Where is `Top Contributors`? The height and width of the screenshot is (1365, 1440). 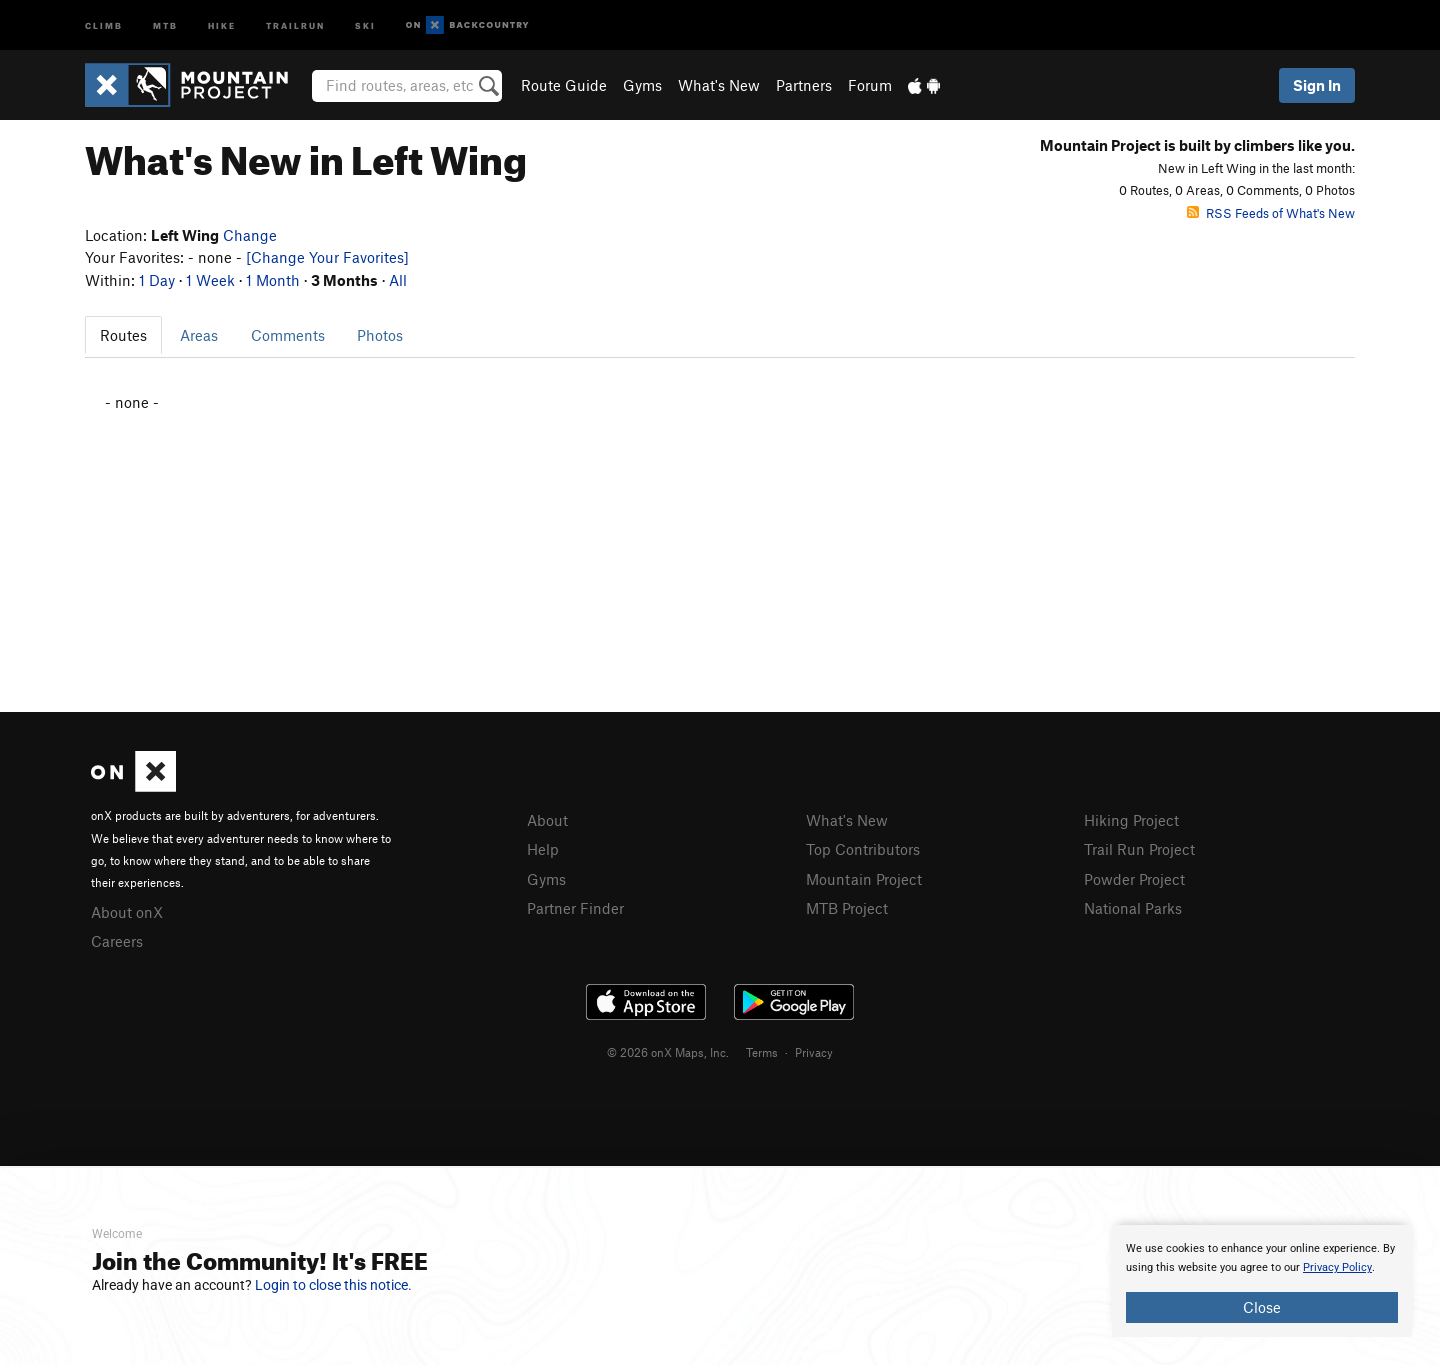 Top Contributors is located at coordinates (863, 849).